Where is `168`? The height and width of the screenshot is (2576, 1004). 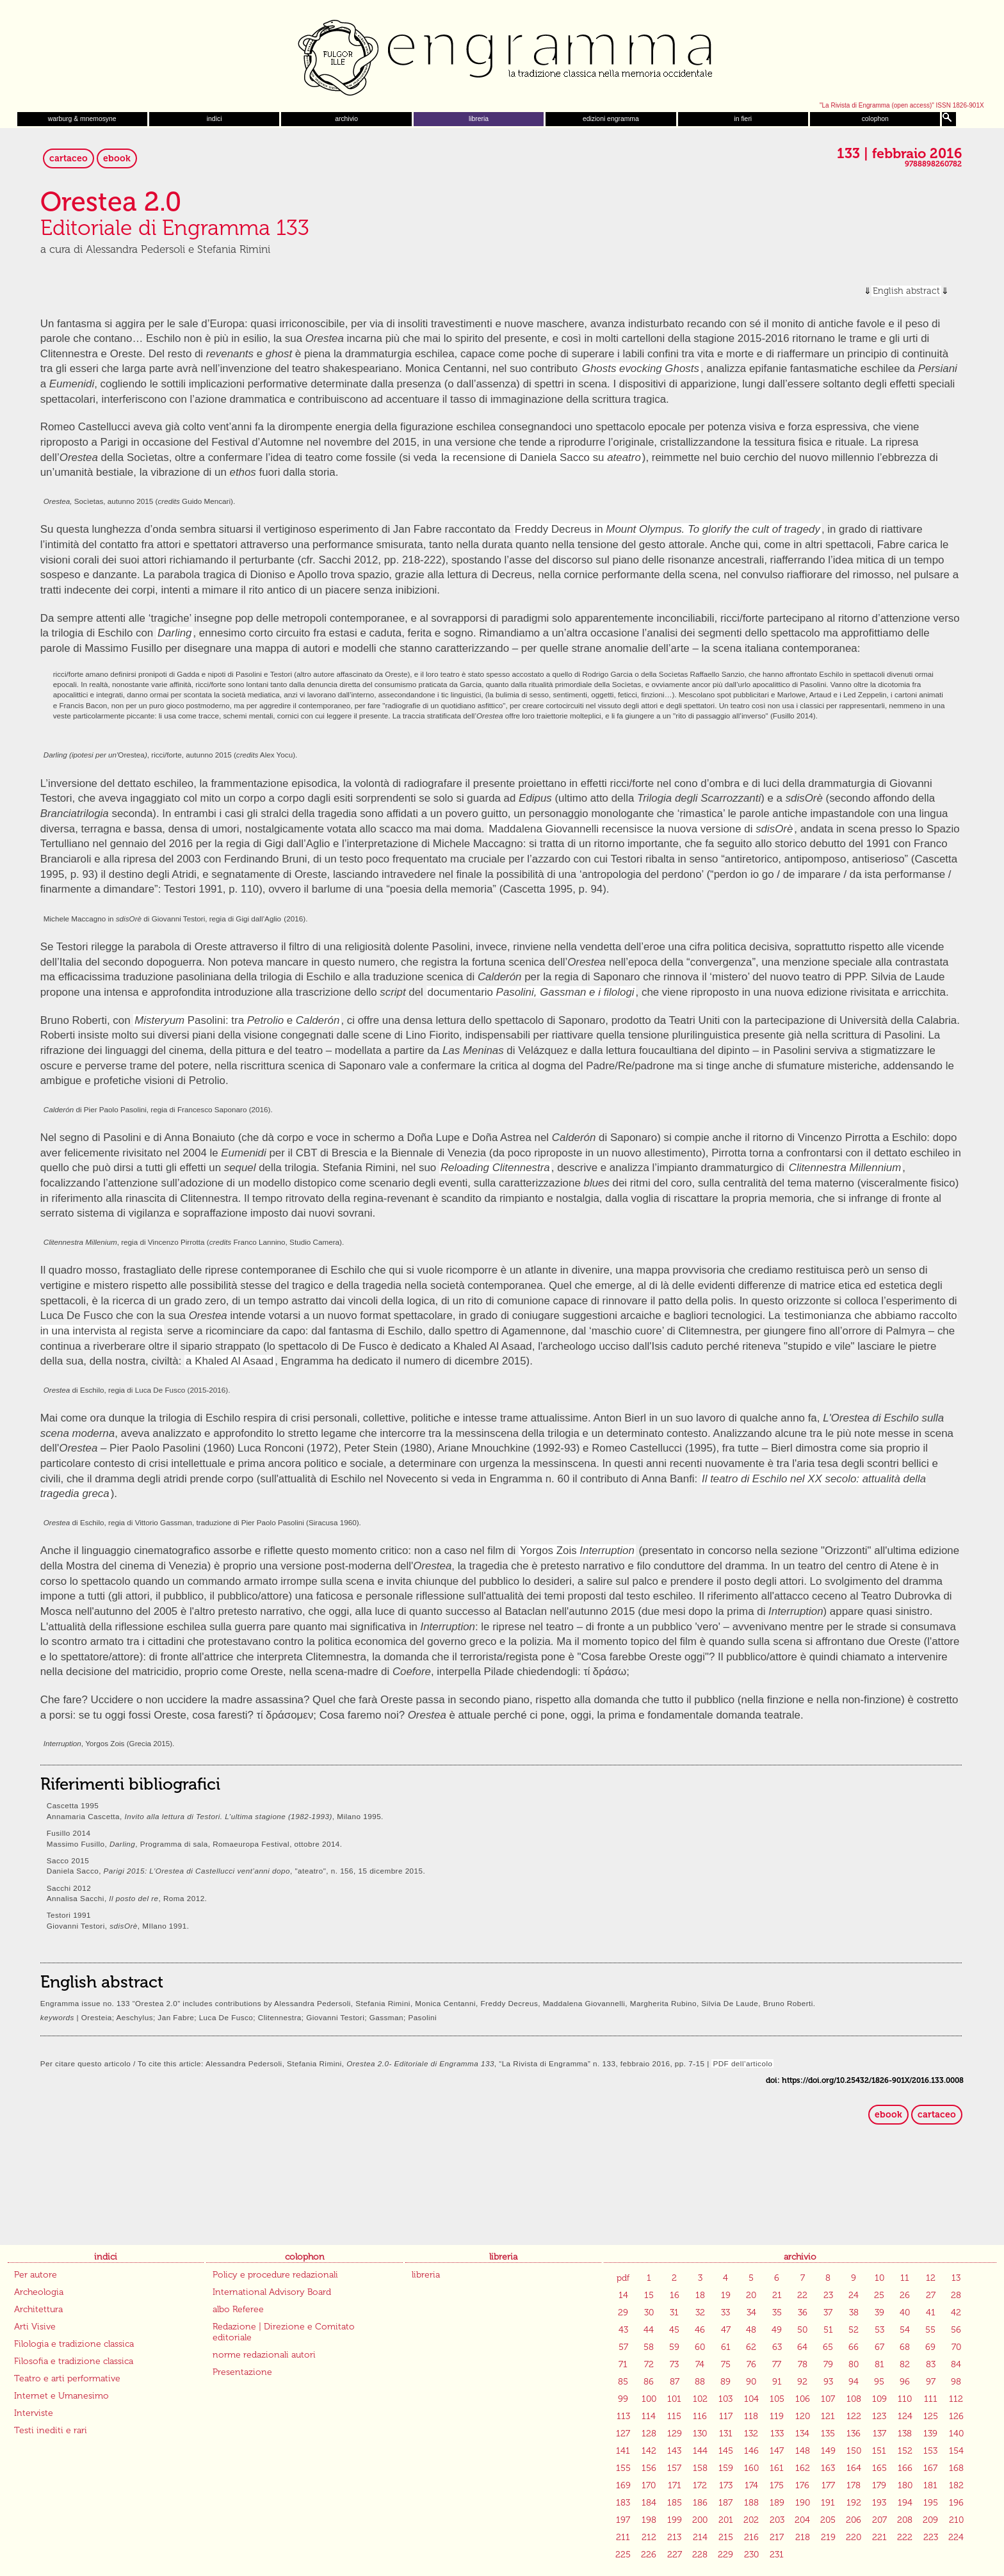 168 is located at coordinates (956, 2468).